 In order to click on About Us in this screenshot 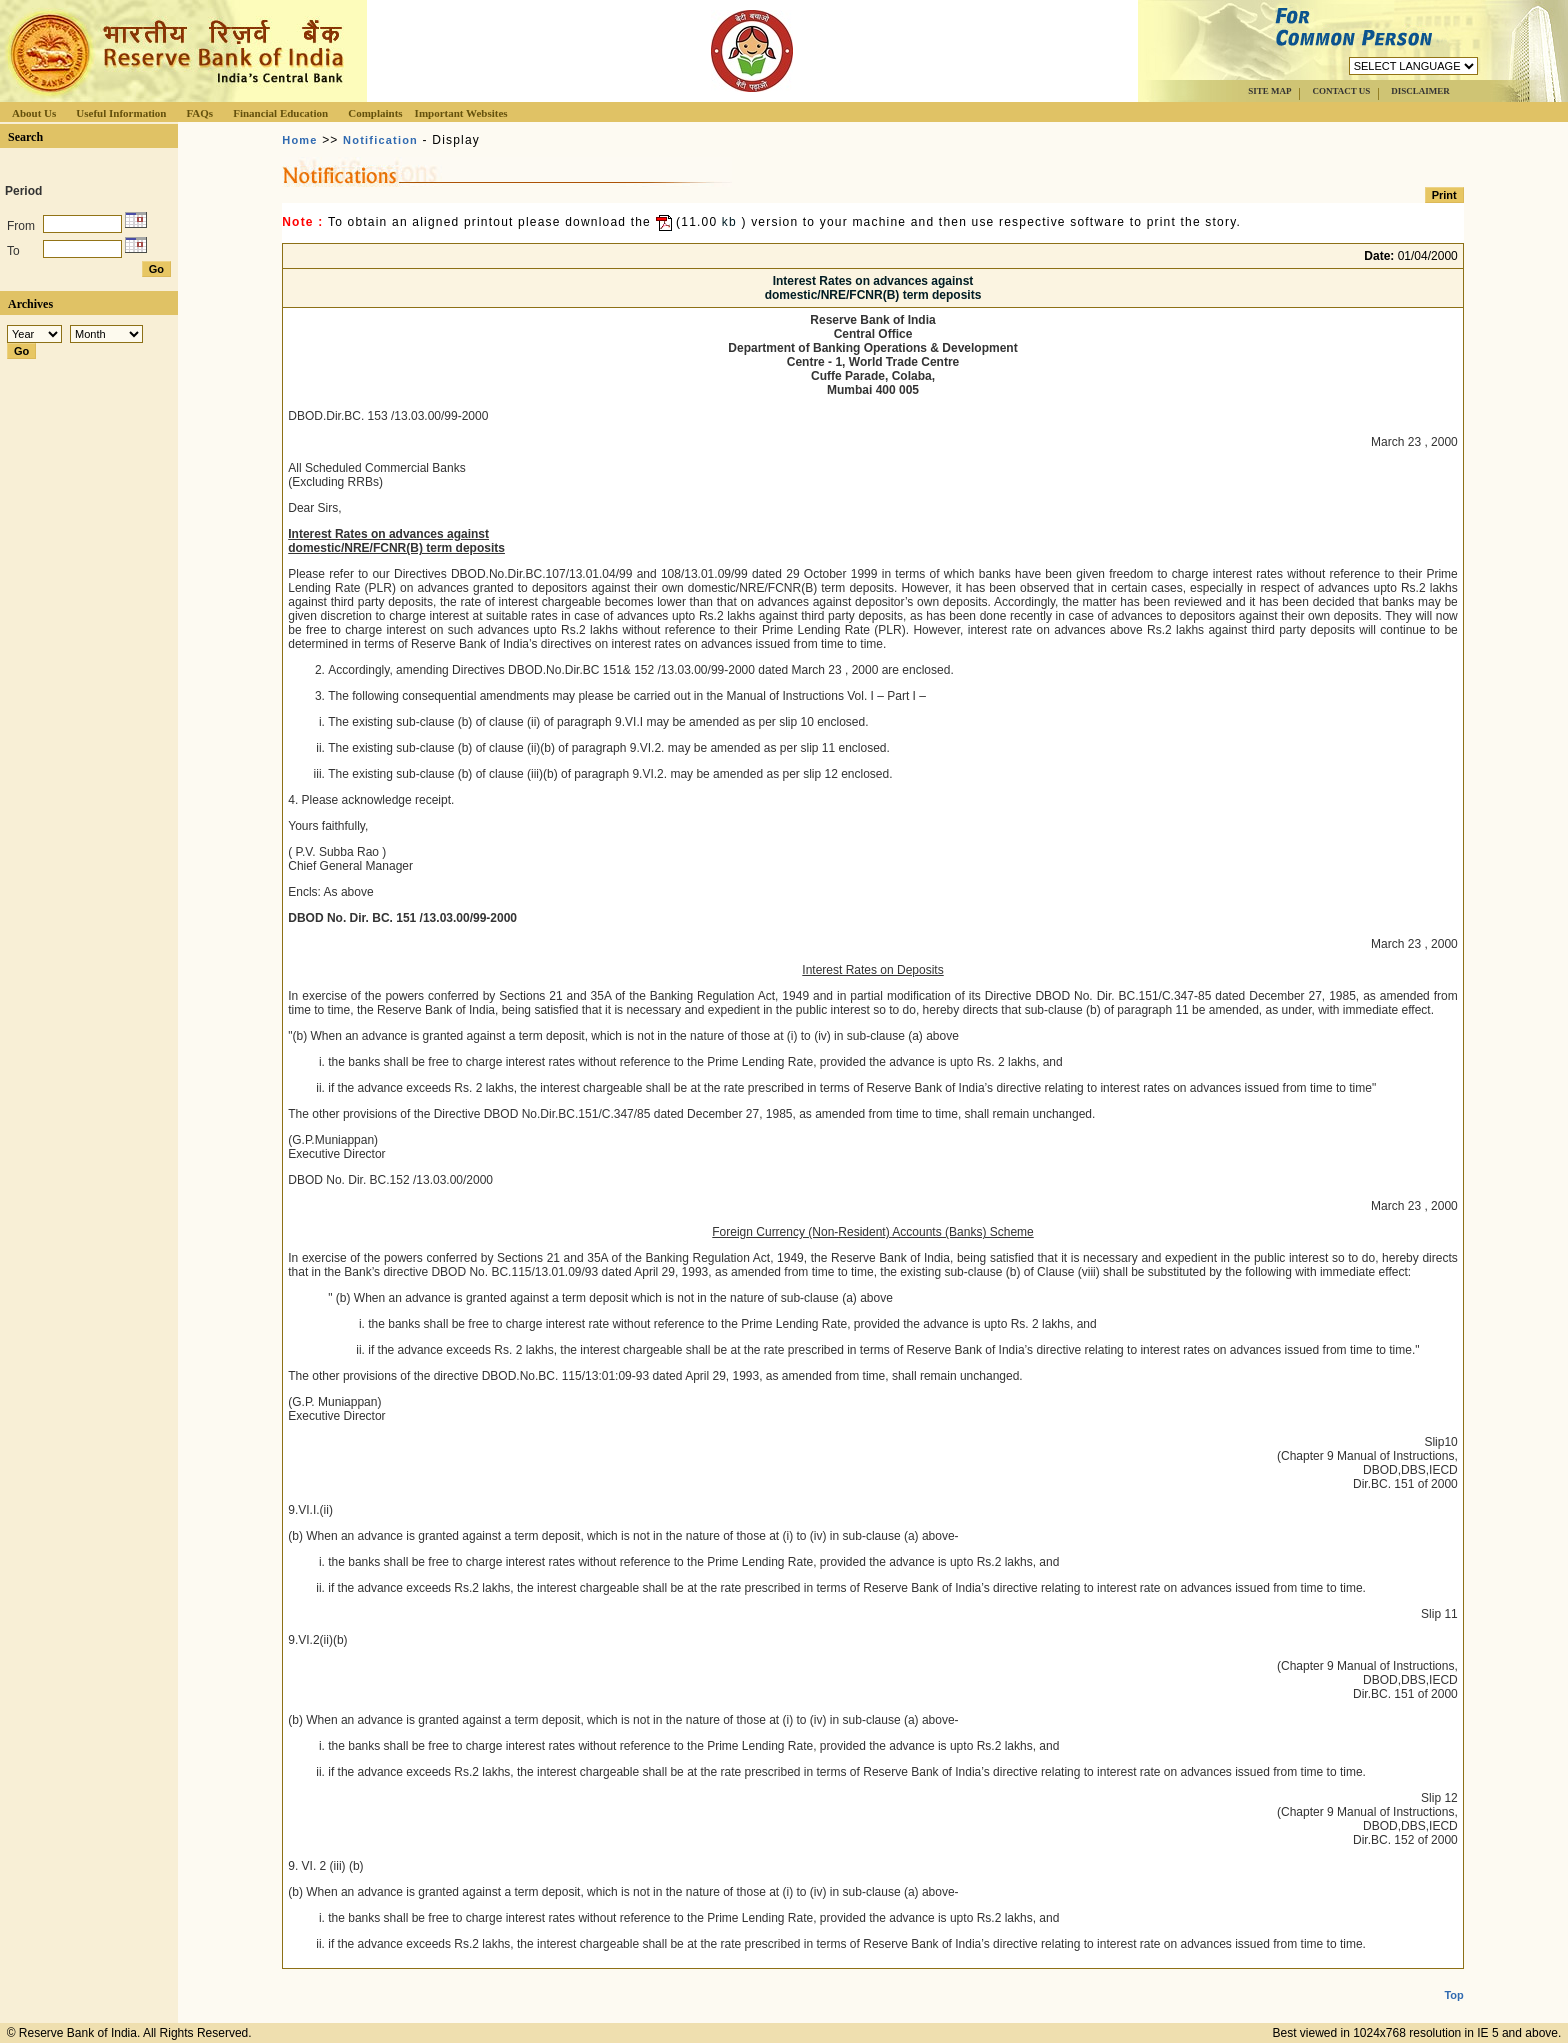, I will do `click(34, 113)`.